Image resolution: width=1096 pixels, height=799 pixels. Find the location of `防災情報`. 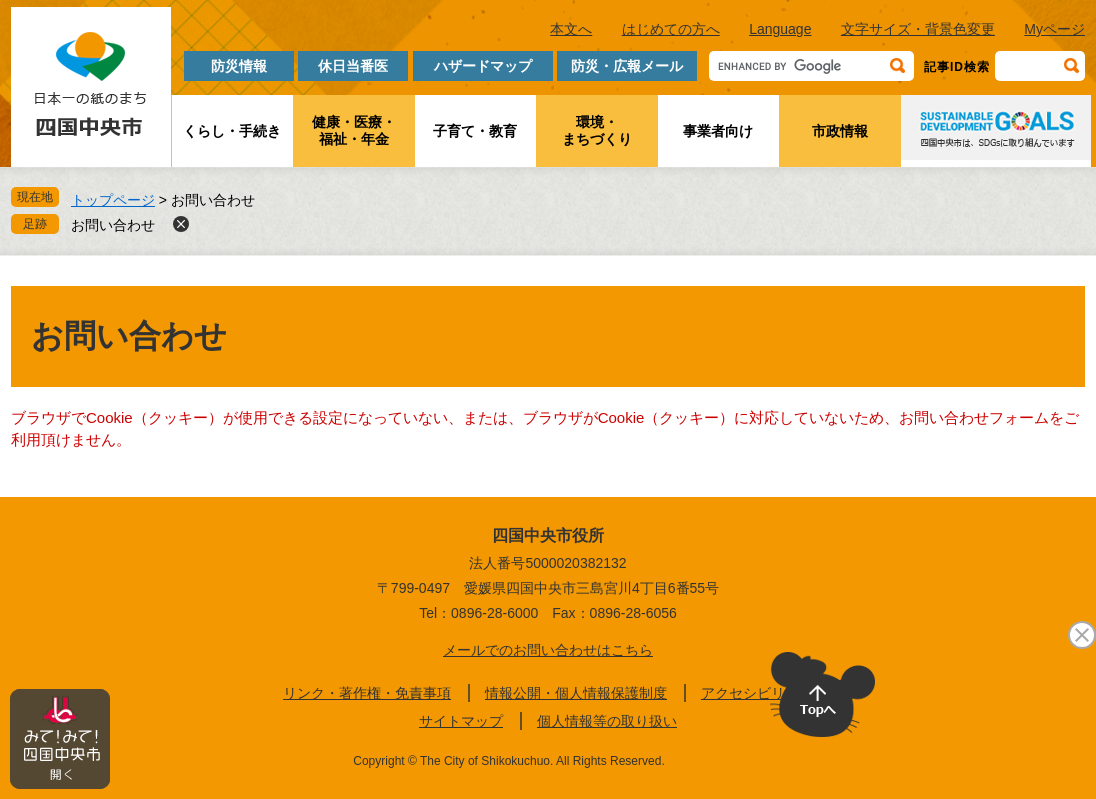

防災情報 is located at coordinates (239, 66).